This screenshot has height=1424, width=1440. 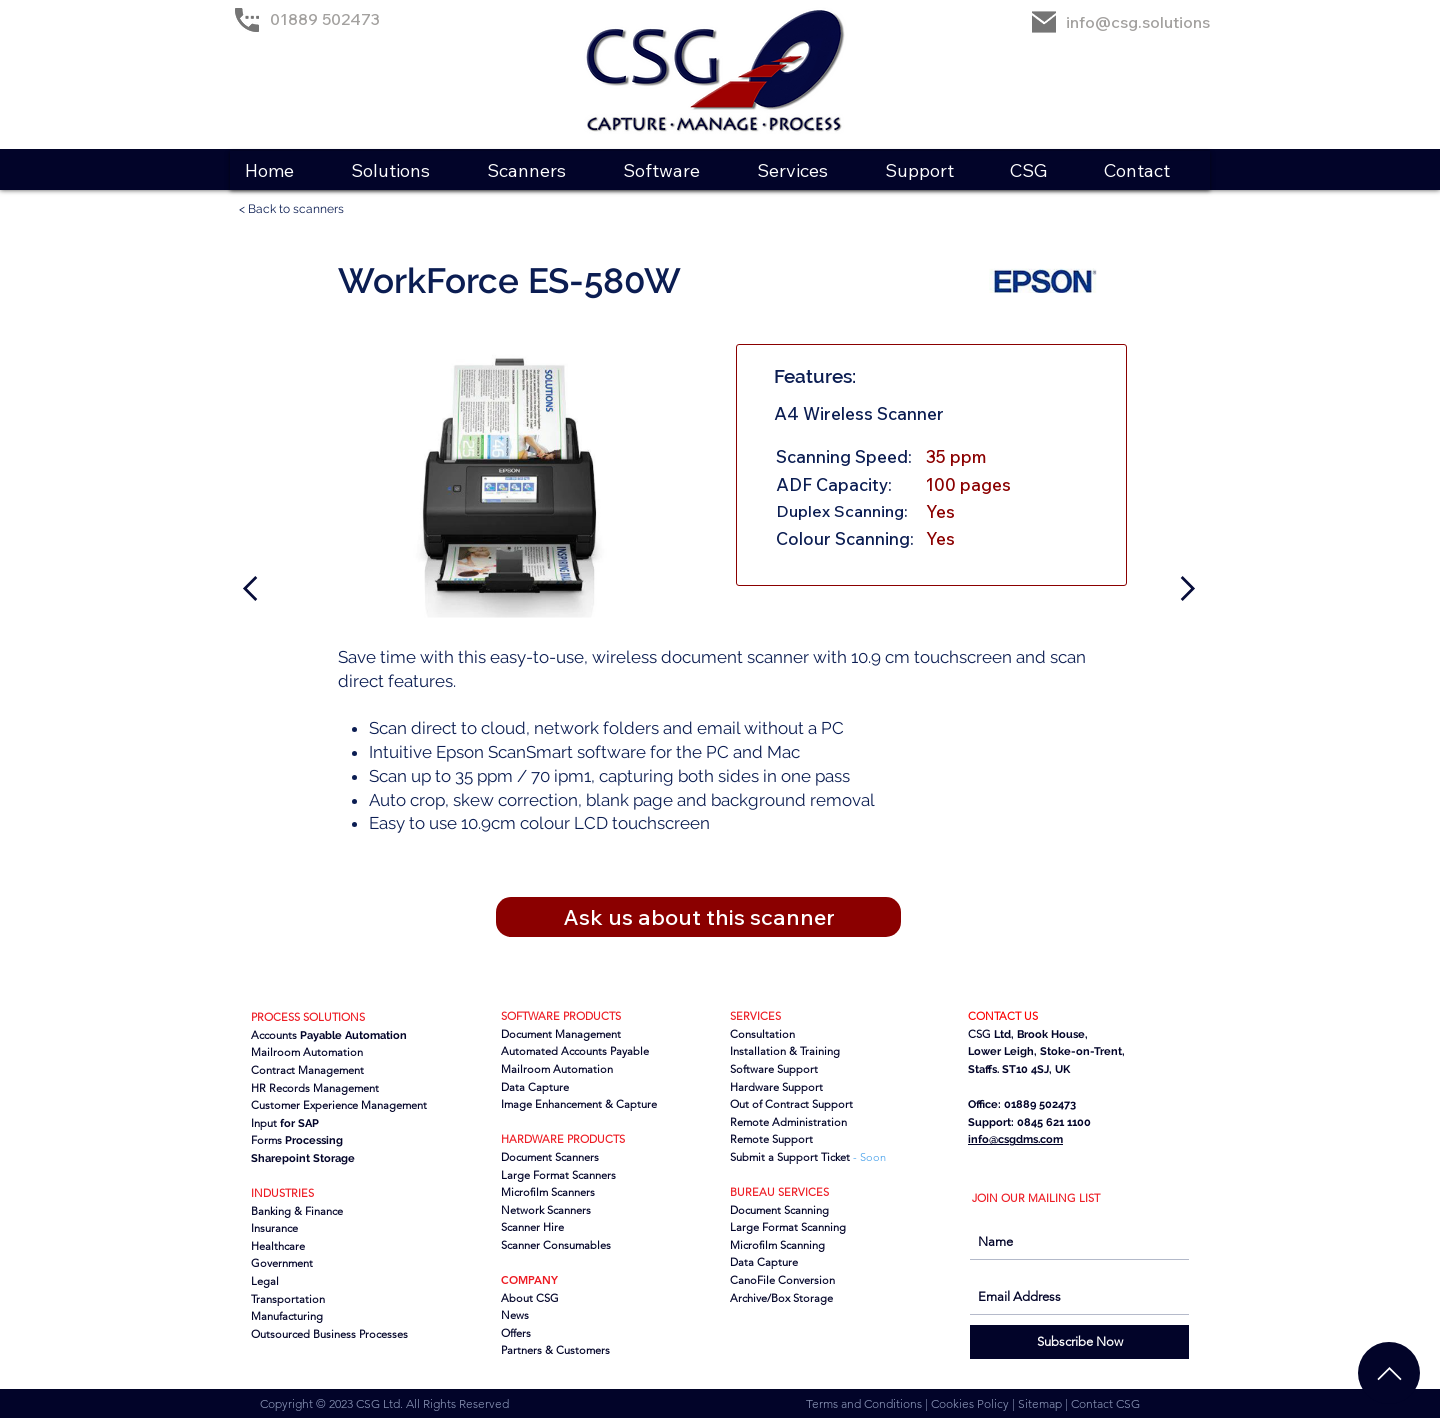 What do you see at coordinates (303, 1158) in the screenshot?
I see `Sharepoint Storage` at bounding box center [303, 1158].